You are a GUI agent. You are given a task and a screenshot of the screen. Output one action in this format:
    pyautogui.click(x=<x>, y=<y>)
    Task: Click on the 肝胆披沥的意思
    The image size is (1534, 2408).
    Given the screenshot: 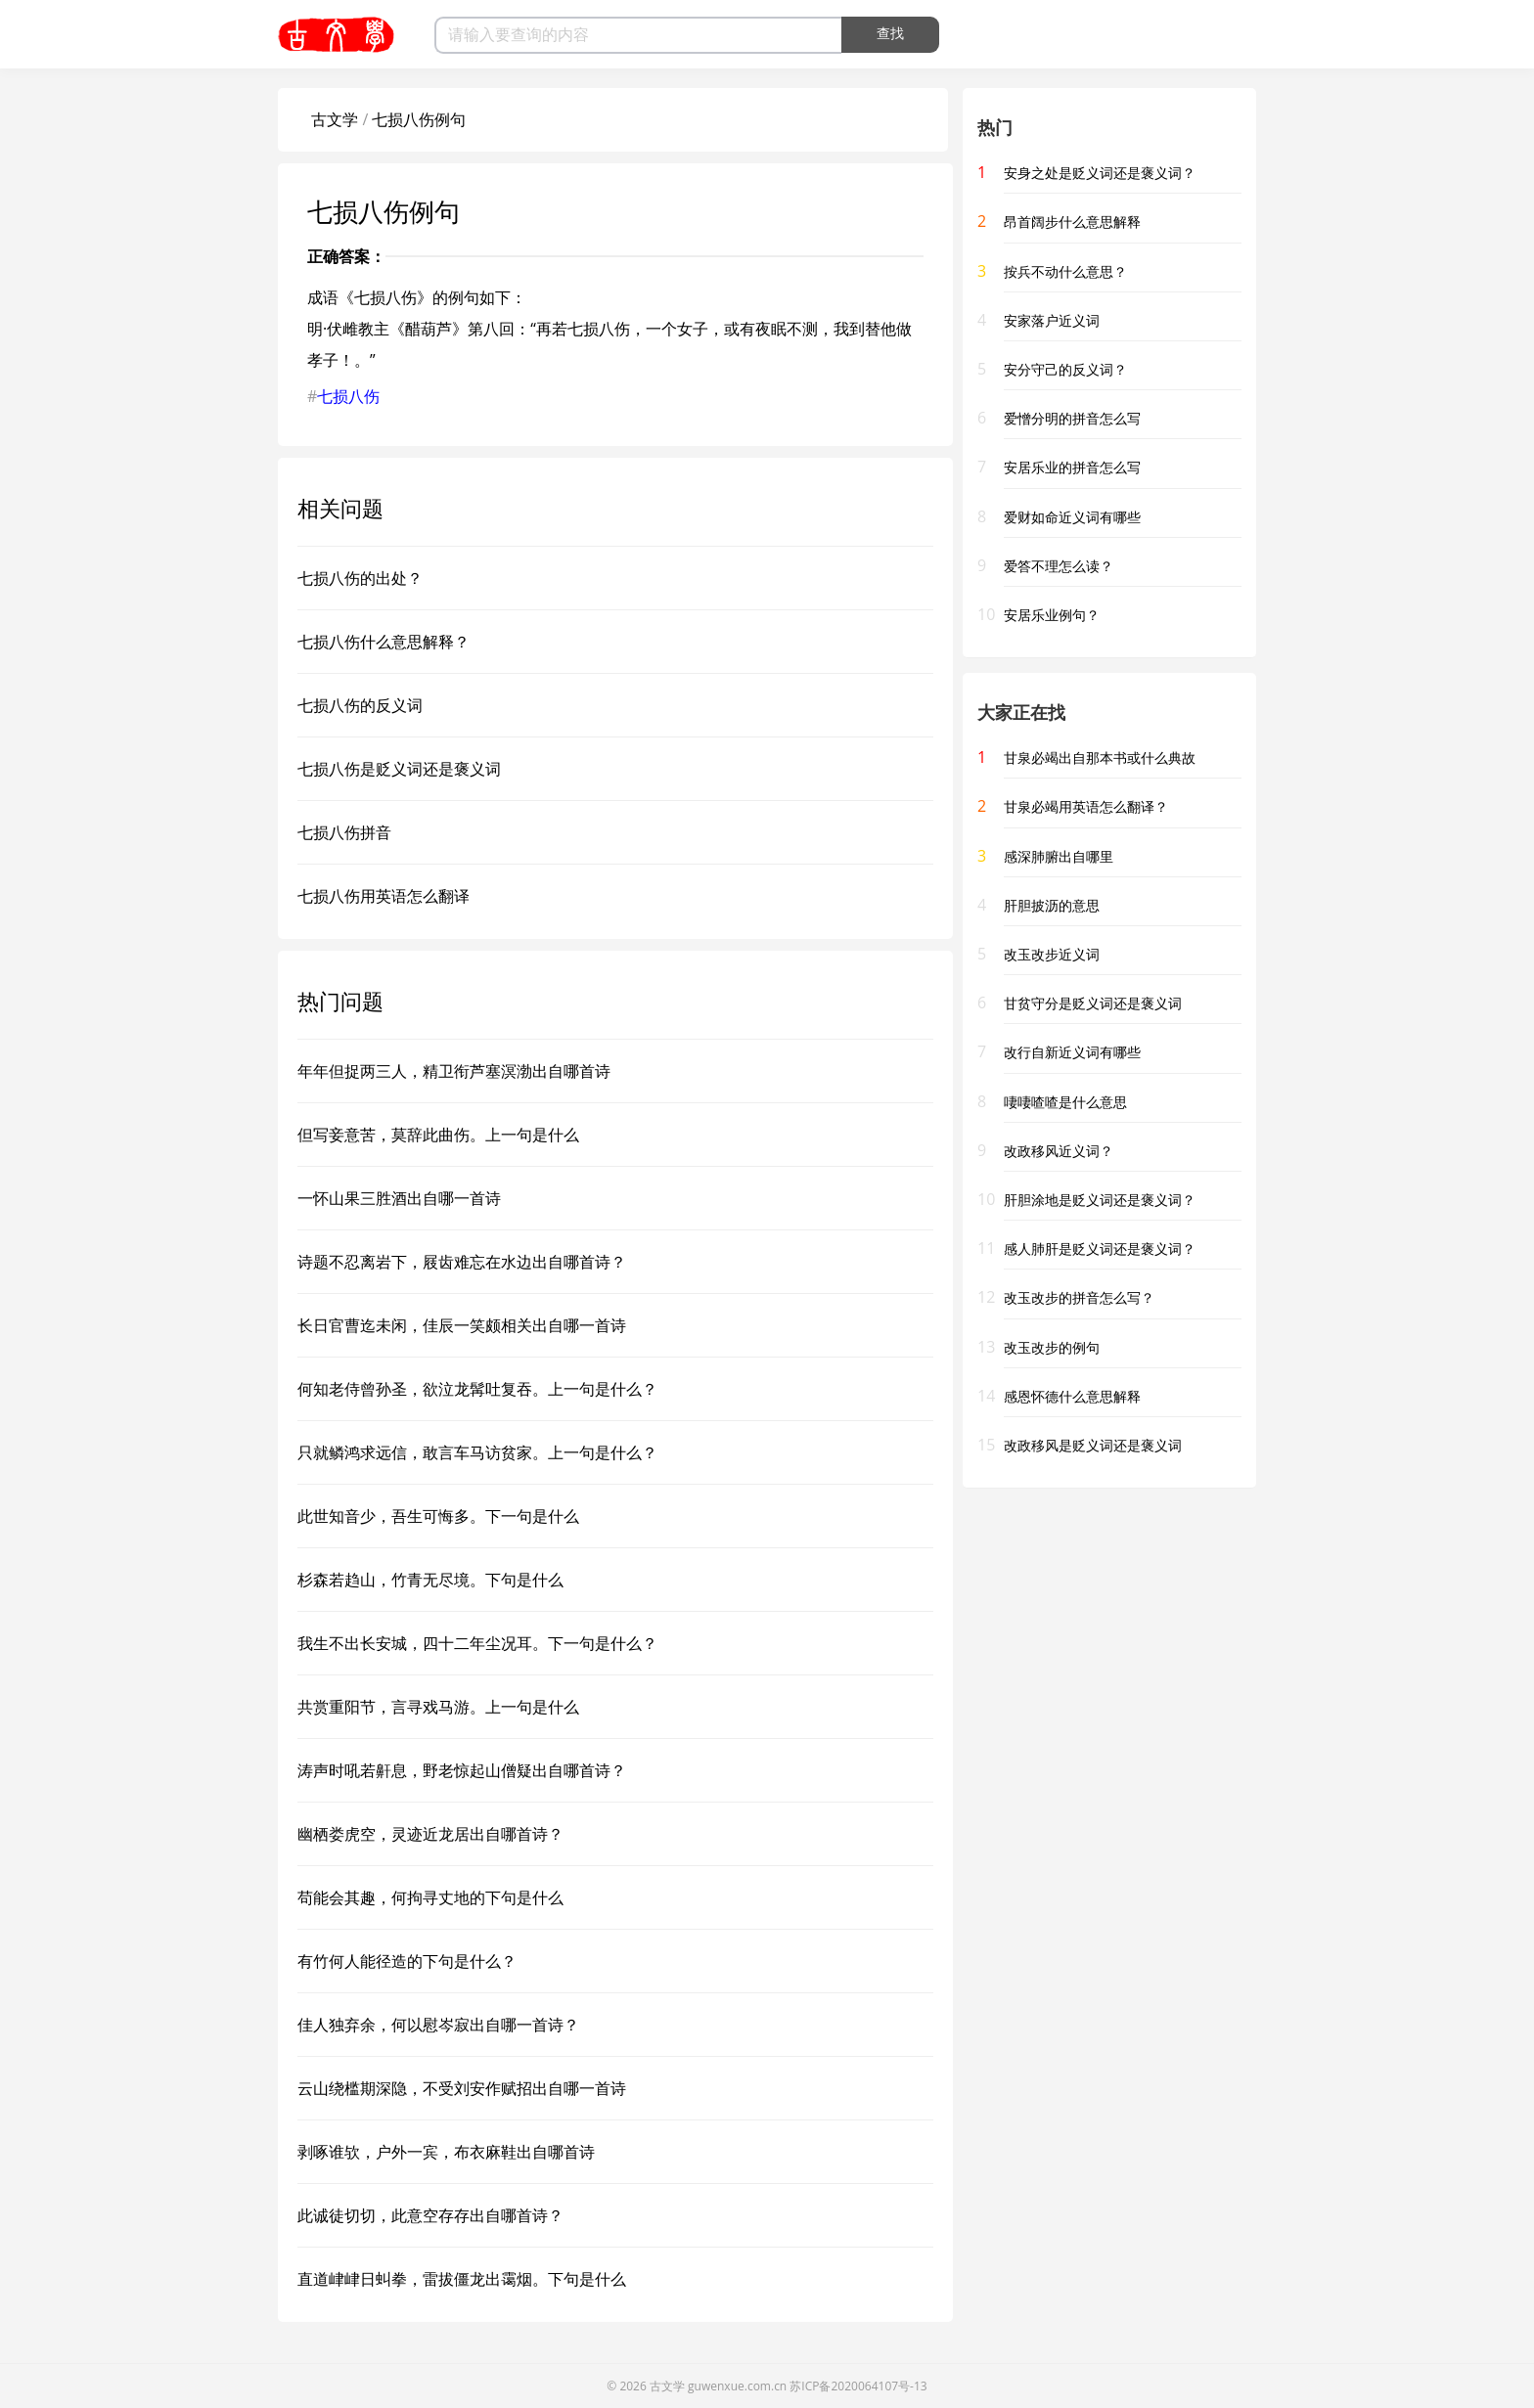 What is the action you would take?
    pyautogui.click(x=1052, y=905)
    